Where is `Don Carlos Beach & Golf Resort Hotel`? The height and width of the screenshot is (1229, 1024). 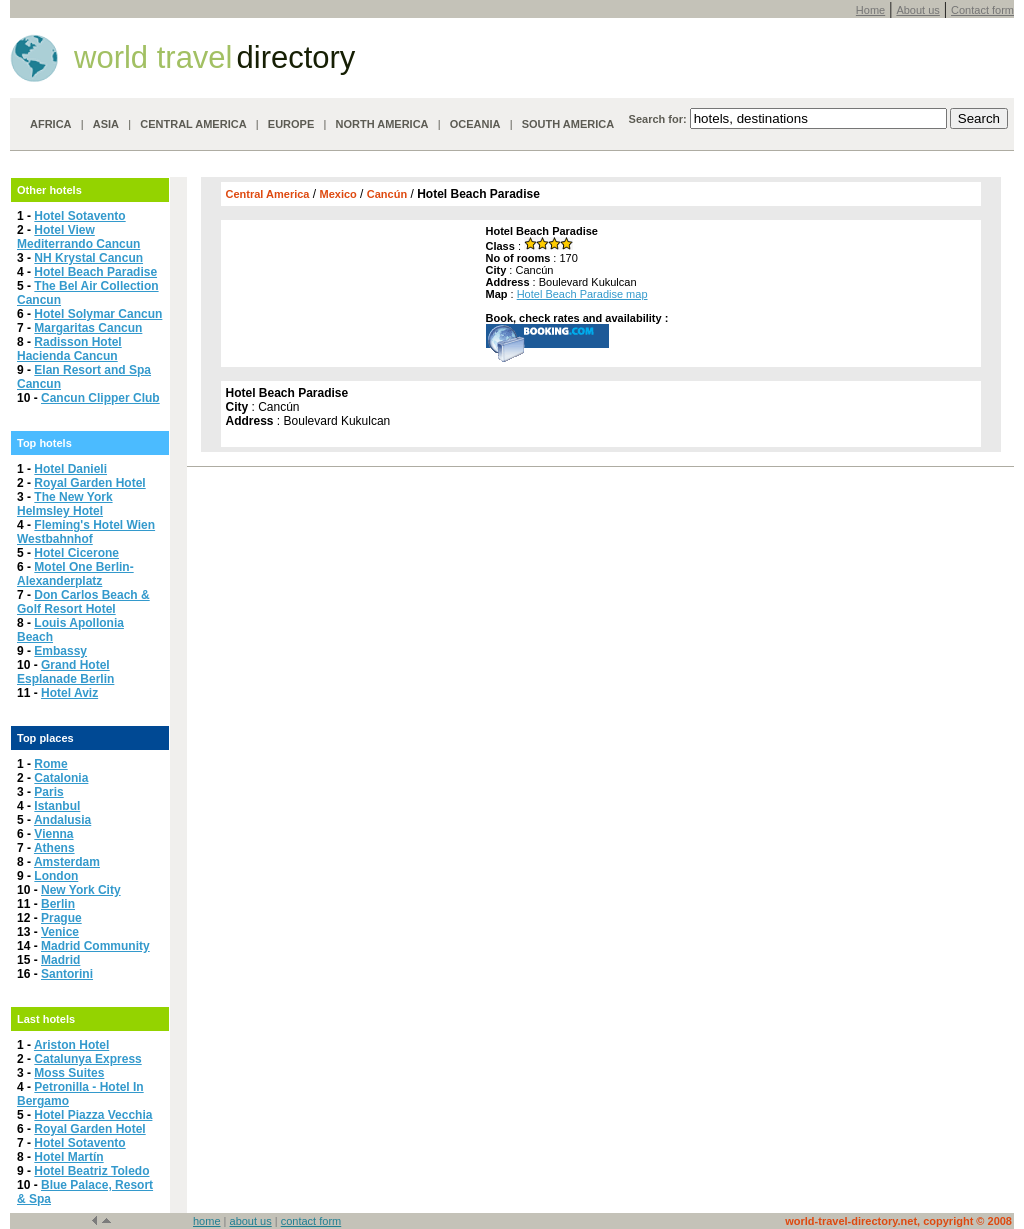
Don Carlos Beach & Golf Resort Hotel is located at coordinates (83, 602).